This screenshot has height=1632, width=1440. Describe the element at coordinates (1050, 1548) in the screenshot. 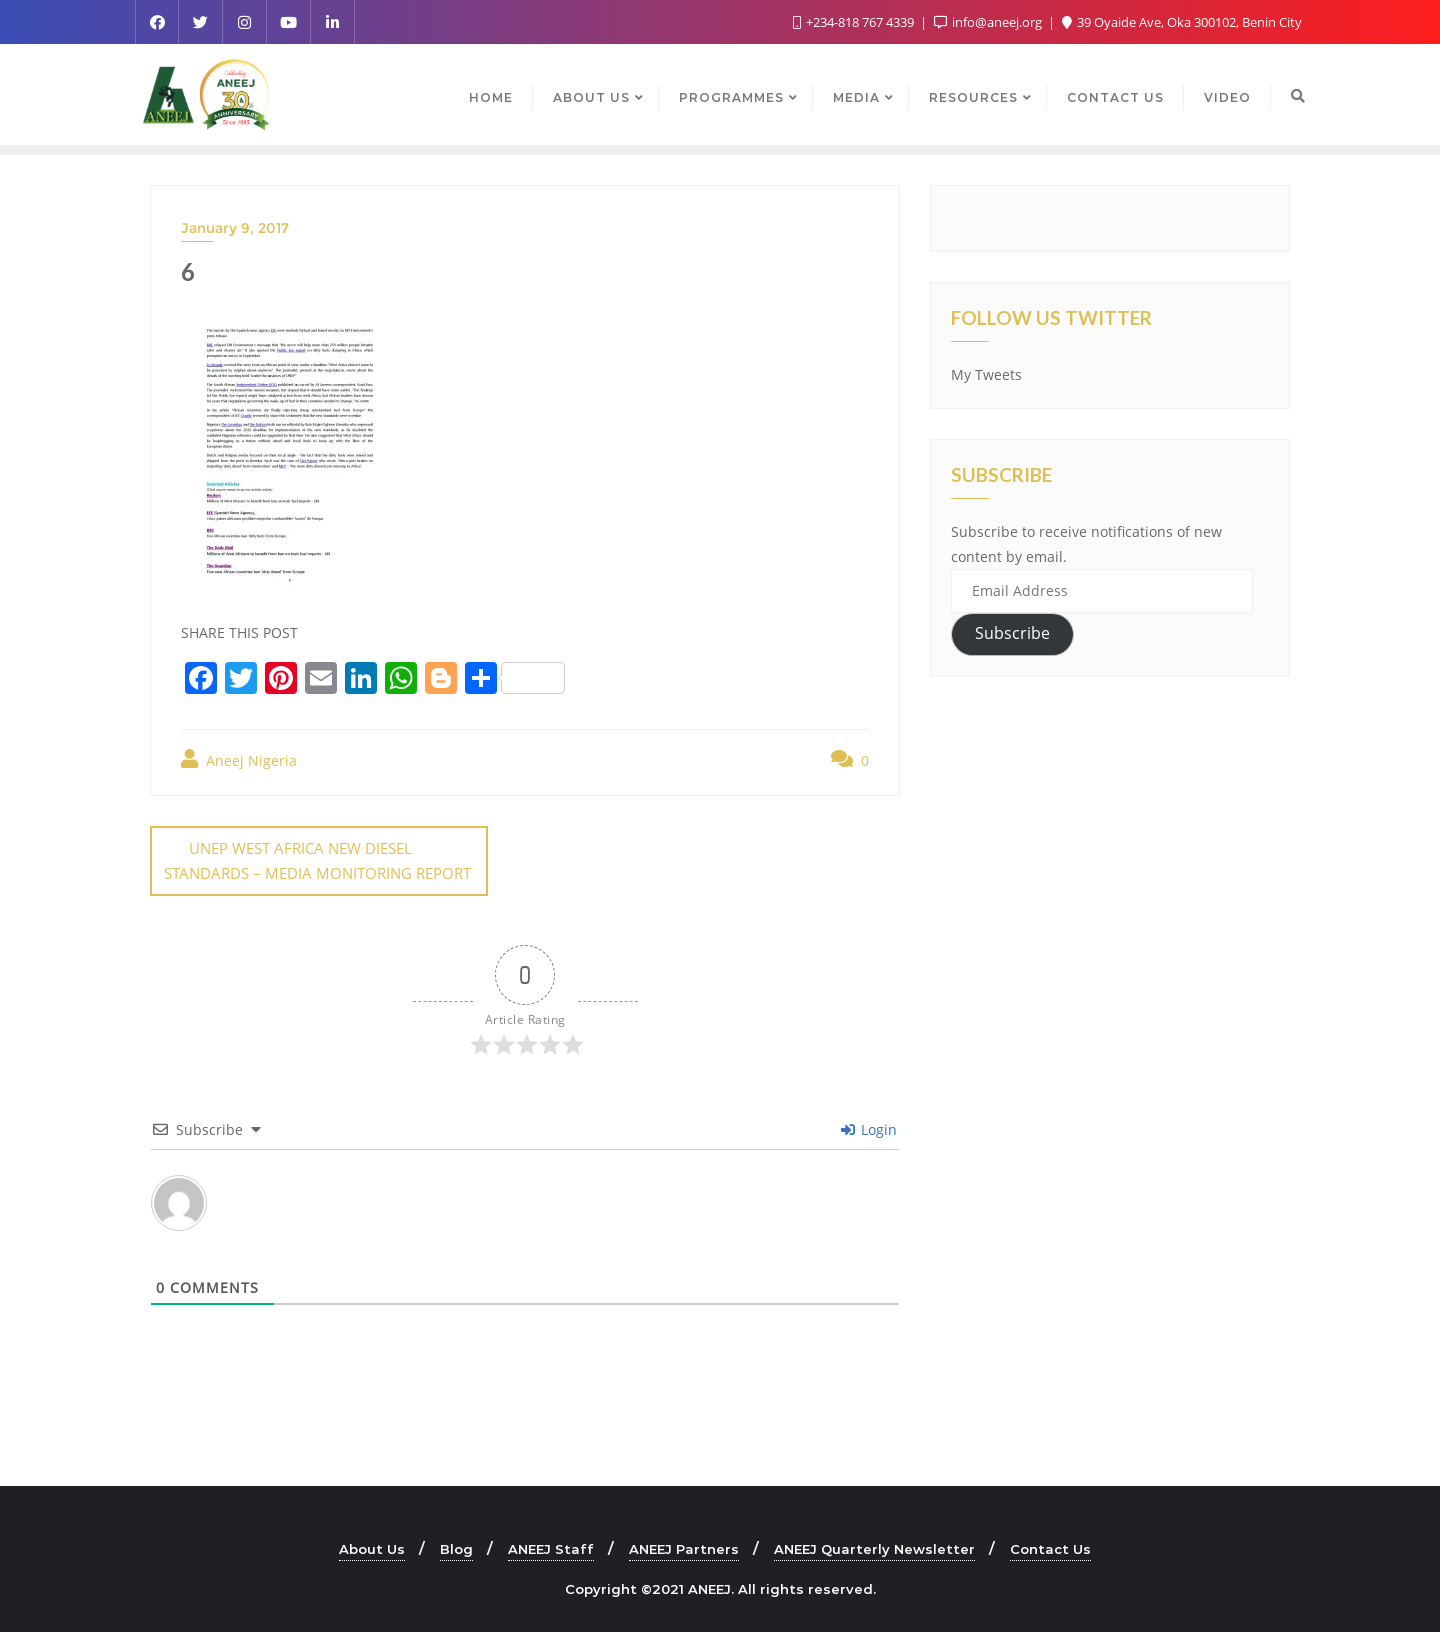

I see `Contact Us` at that location.